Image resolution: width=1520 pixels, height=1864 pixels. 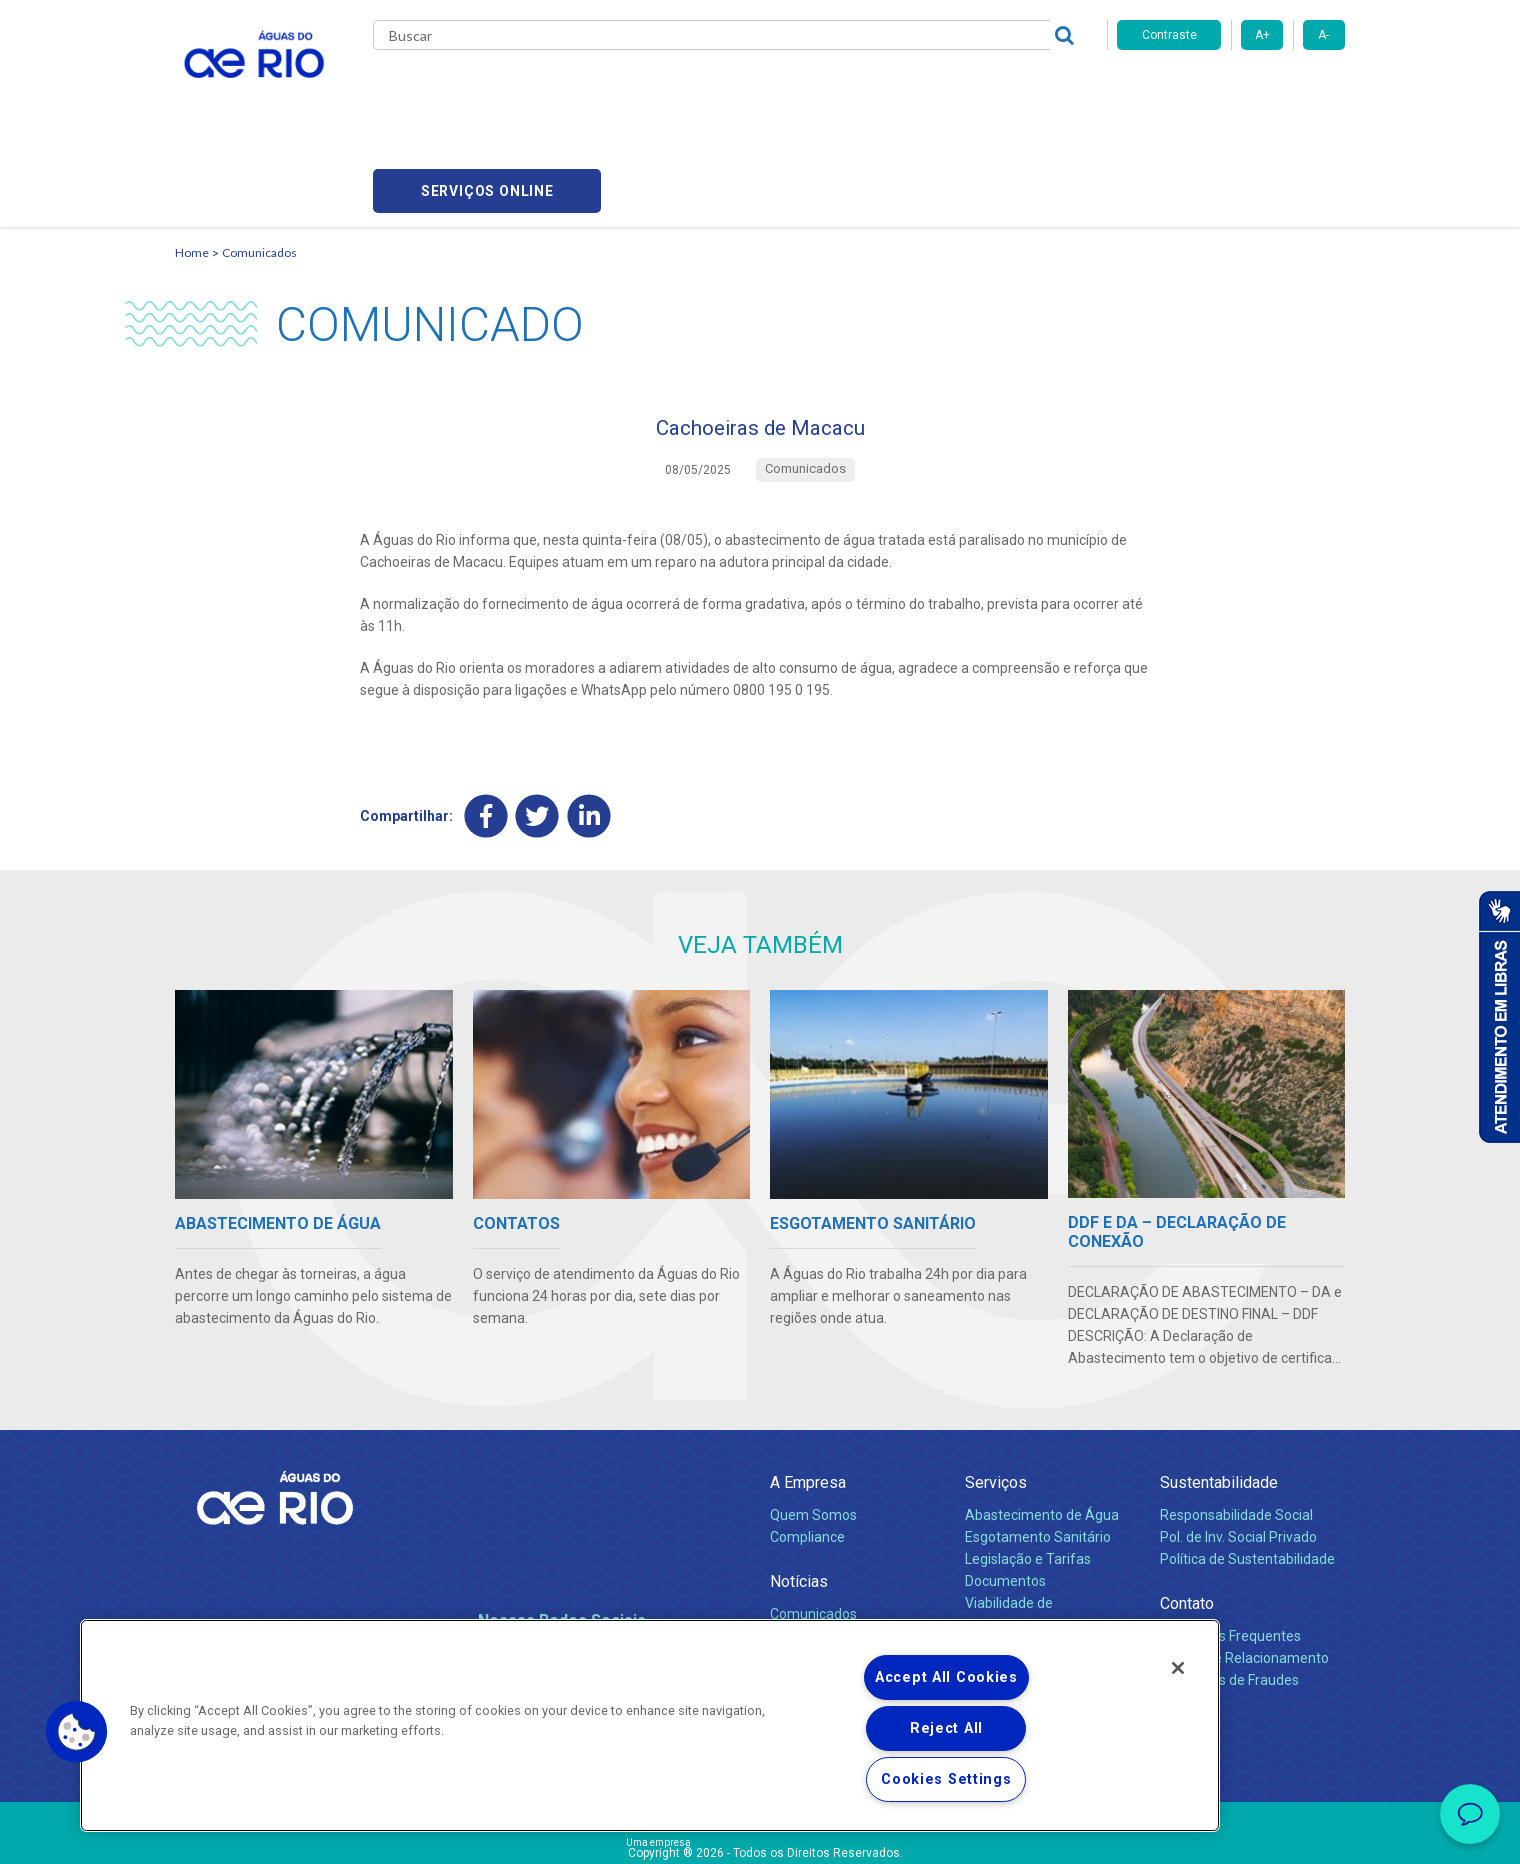 I want to click on Sustentabilidade, so click(x=1219, y=1394).